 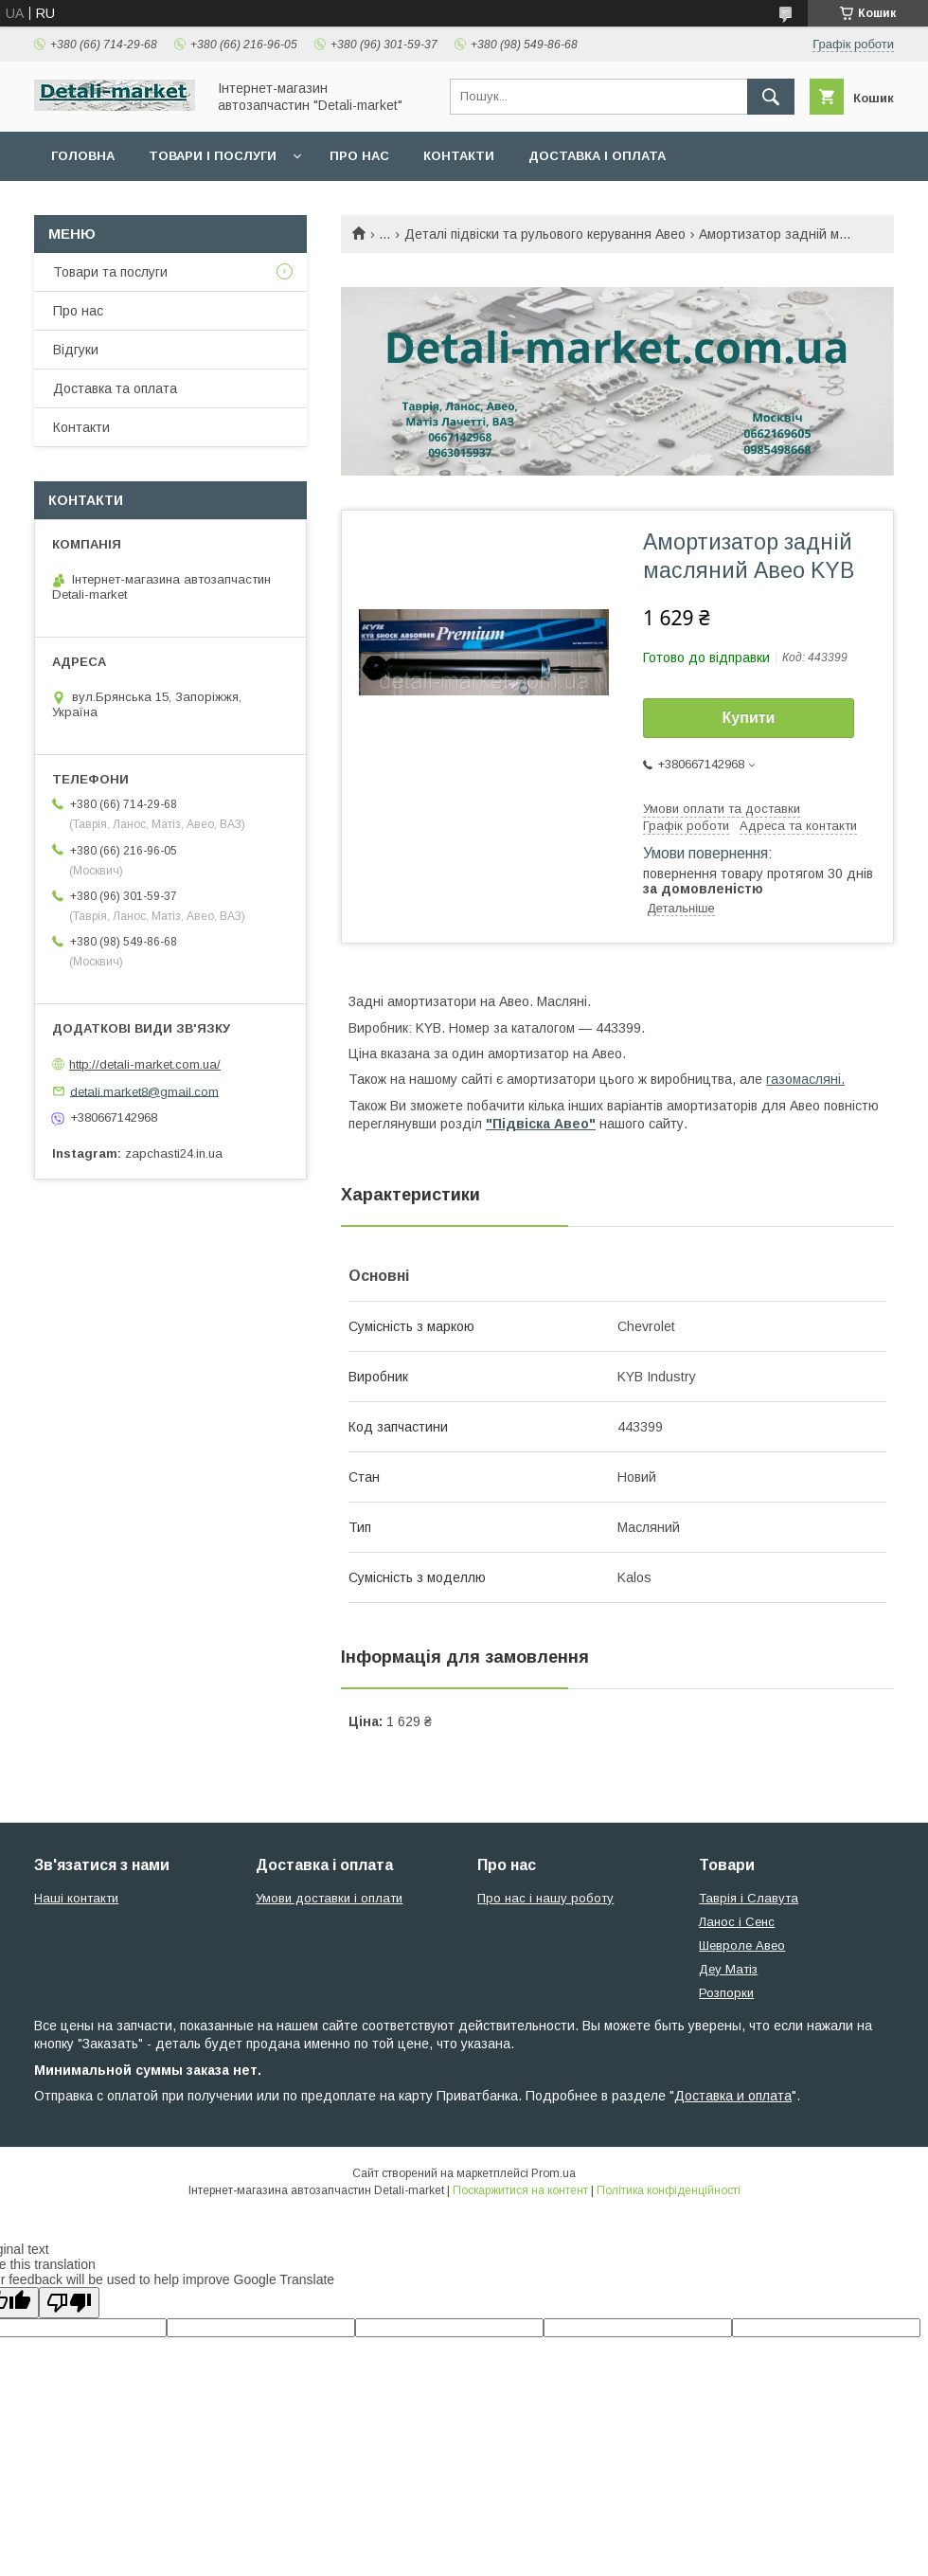 What do you see at coordinates (213, 156) in the screenshot?
I see `Товари і послуги` at bounding box center [213, 156].